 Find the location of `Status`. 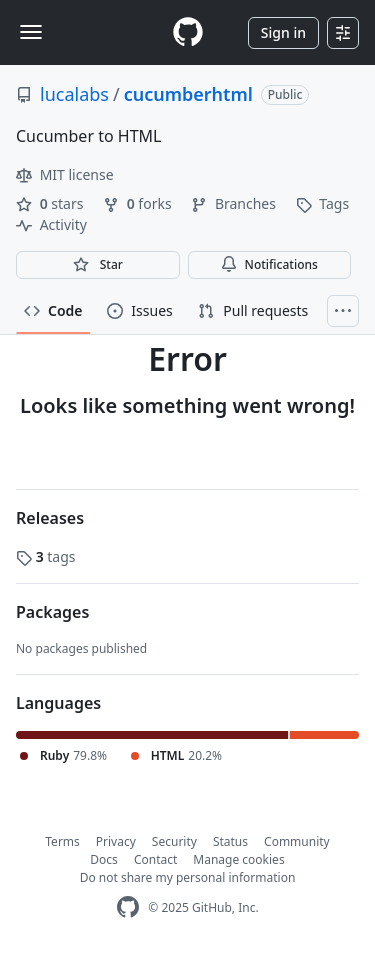

Status is located at coordinates (230, 841).